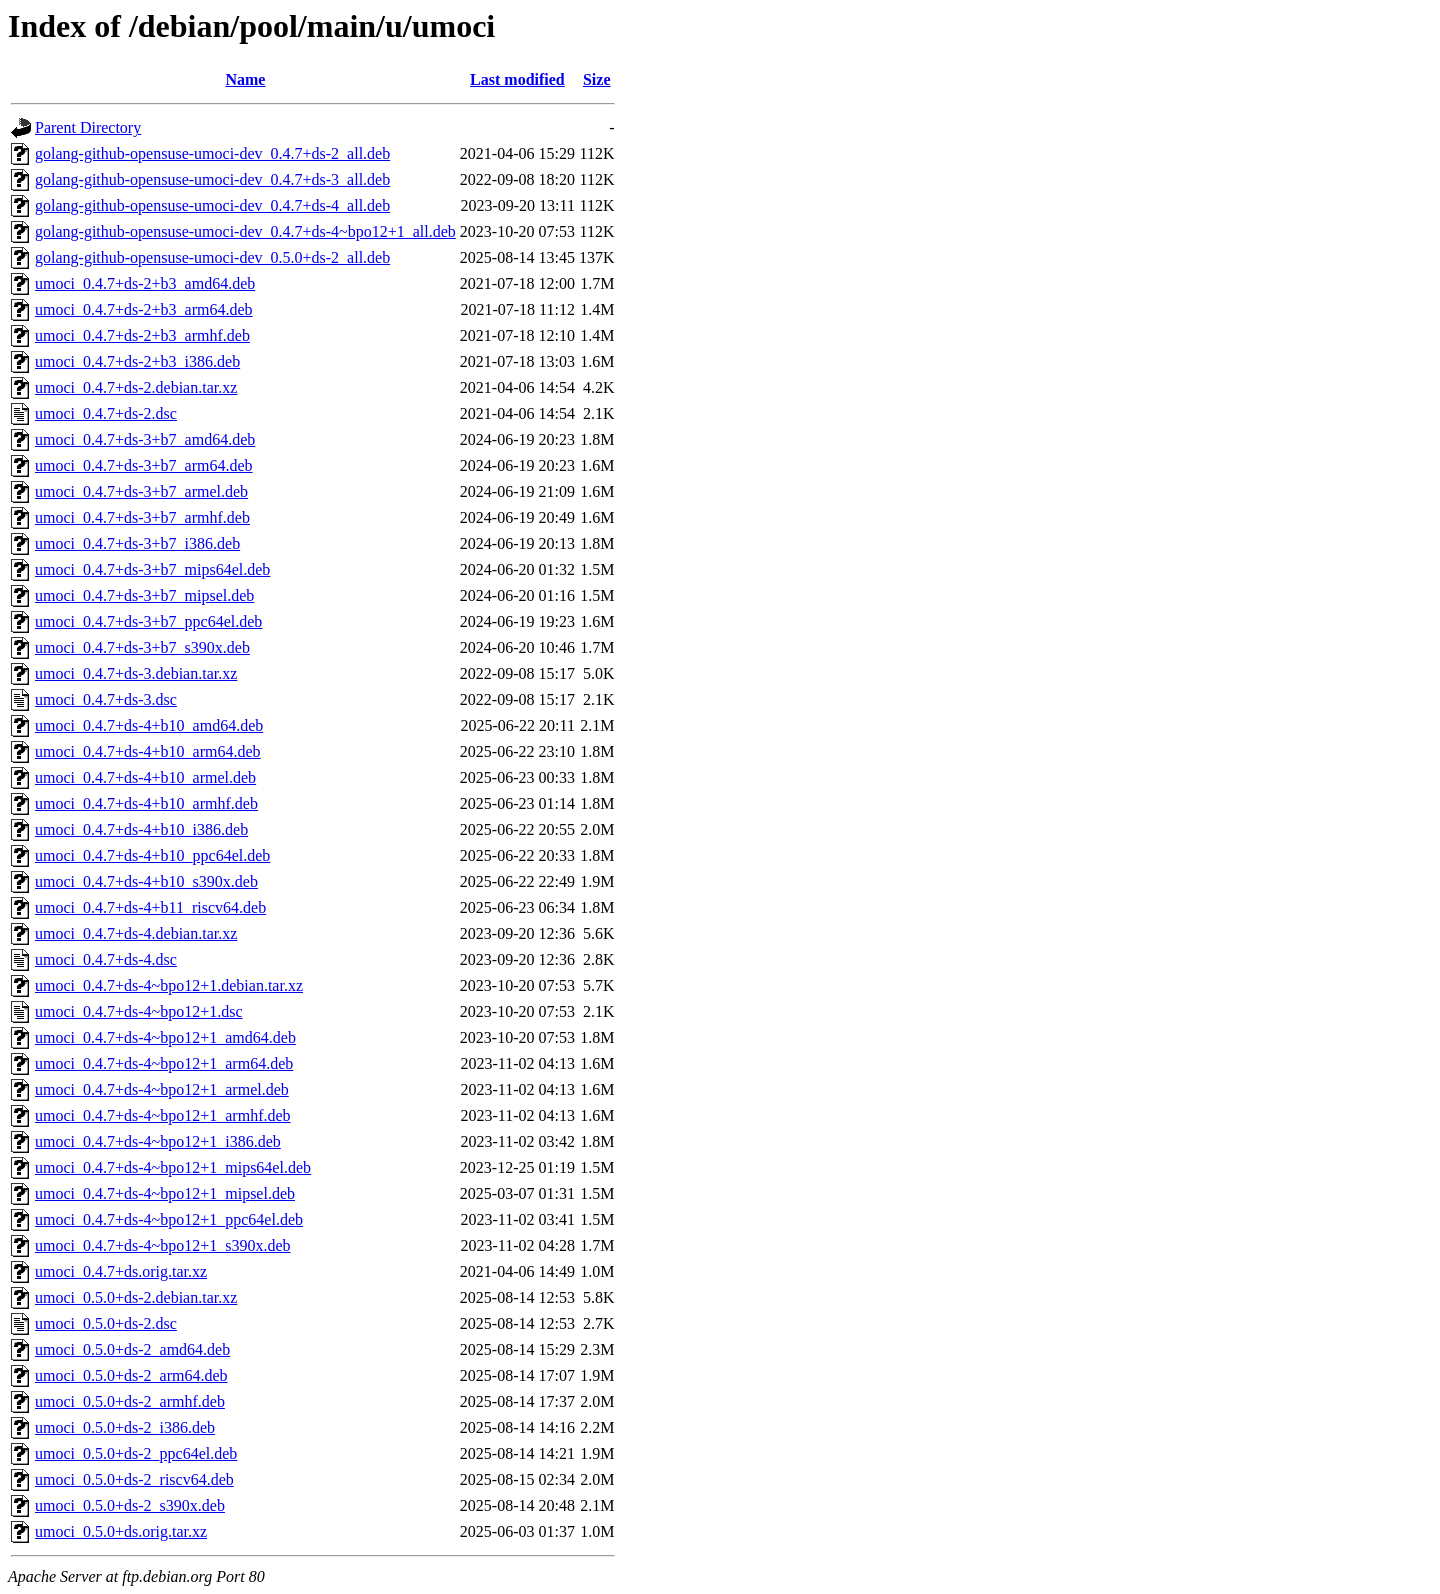  I want to click on umoci_0.4.7+ds-3+b7_i386.deb, so click(137, 543).